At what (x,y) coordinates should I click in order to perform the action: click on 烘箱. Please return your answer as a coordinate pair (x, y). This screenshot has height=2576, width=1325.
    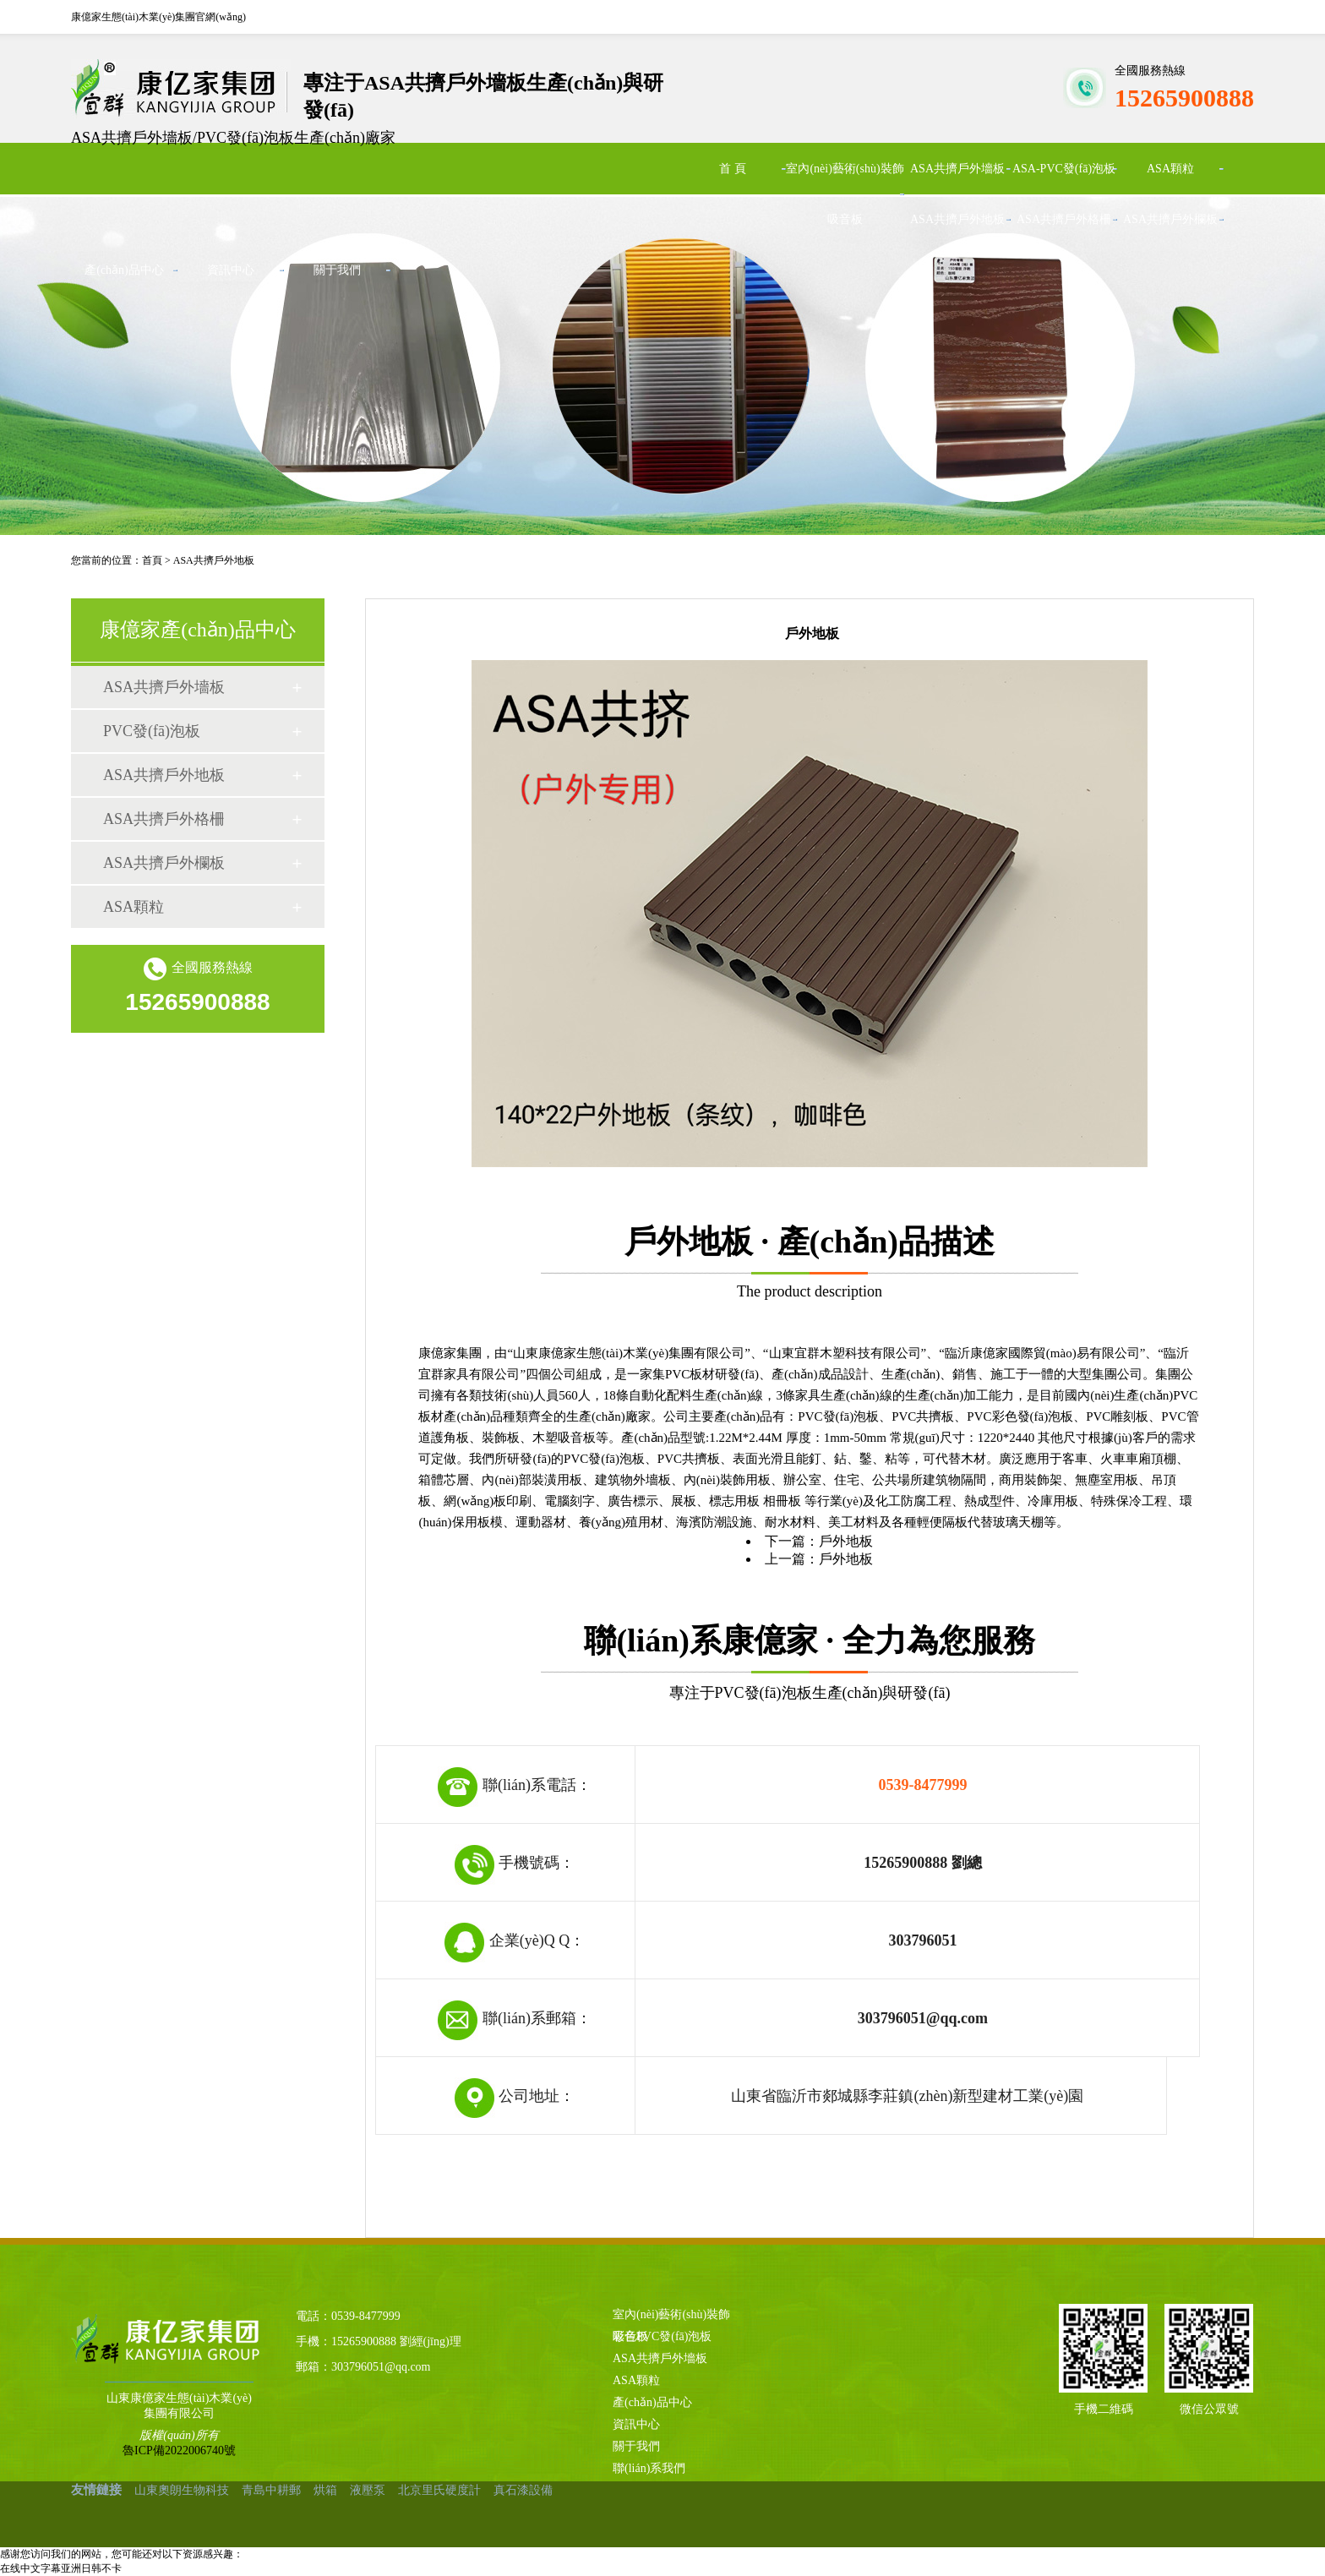
    Looking at the image, I should click on (325, 2490).